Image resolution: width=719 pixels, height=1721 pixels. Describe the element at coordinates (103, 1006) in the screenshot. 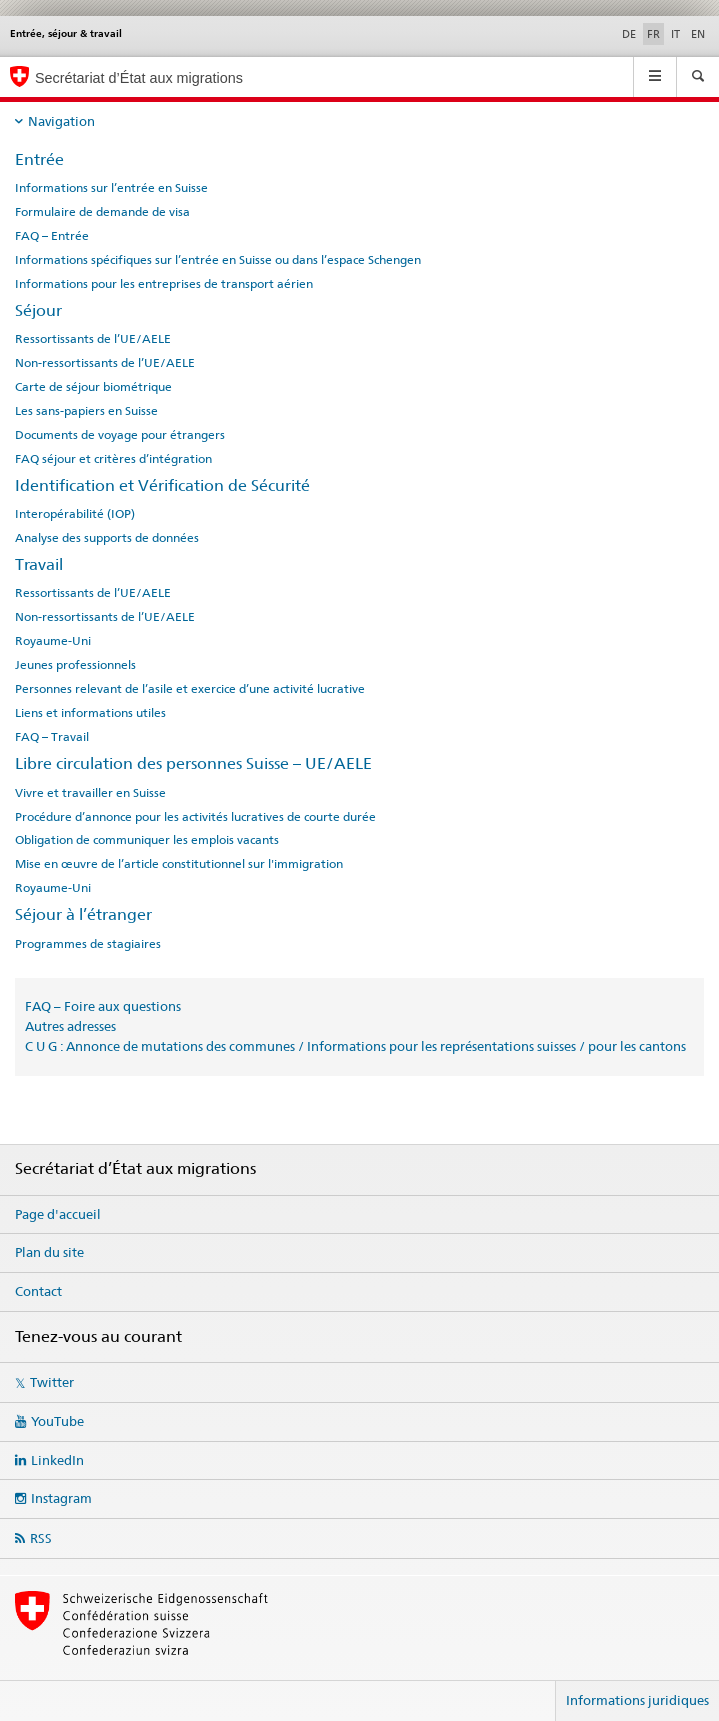

I see `FAQ – Foire aux questions` at that location.